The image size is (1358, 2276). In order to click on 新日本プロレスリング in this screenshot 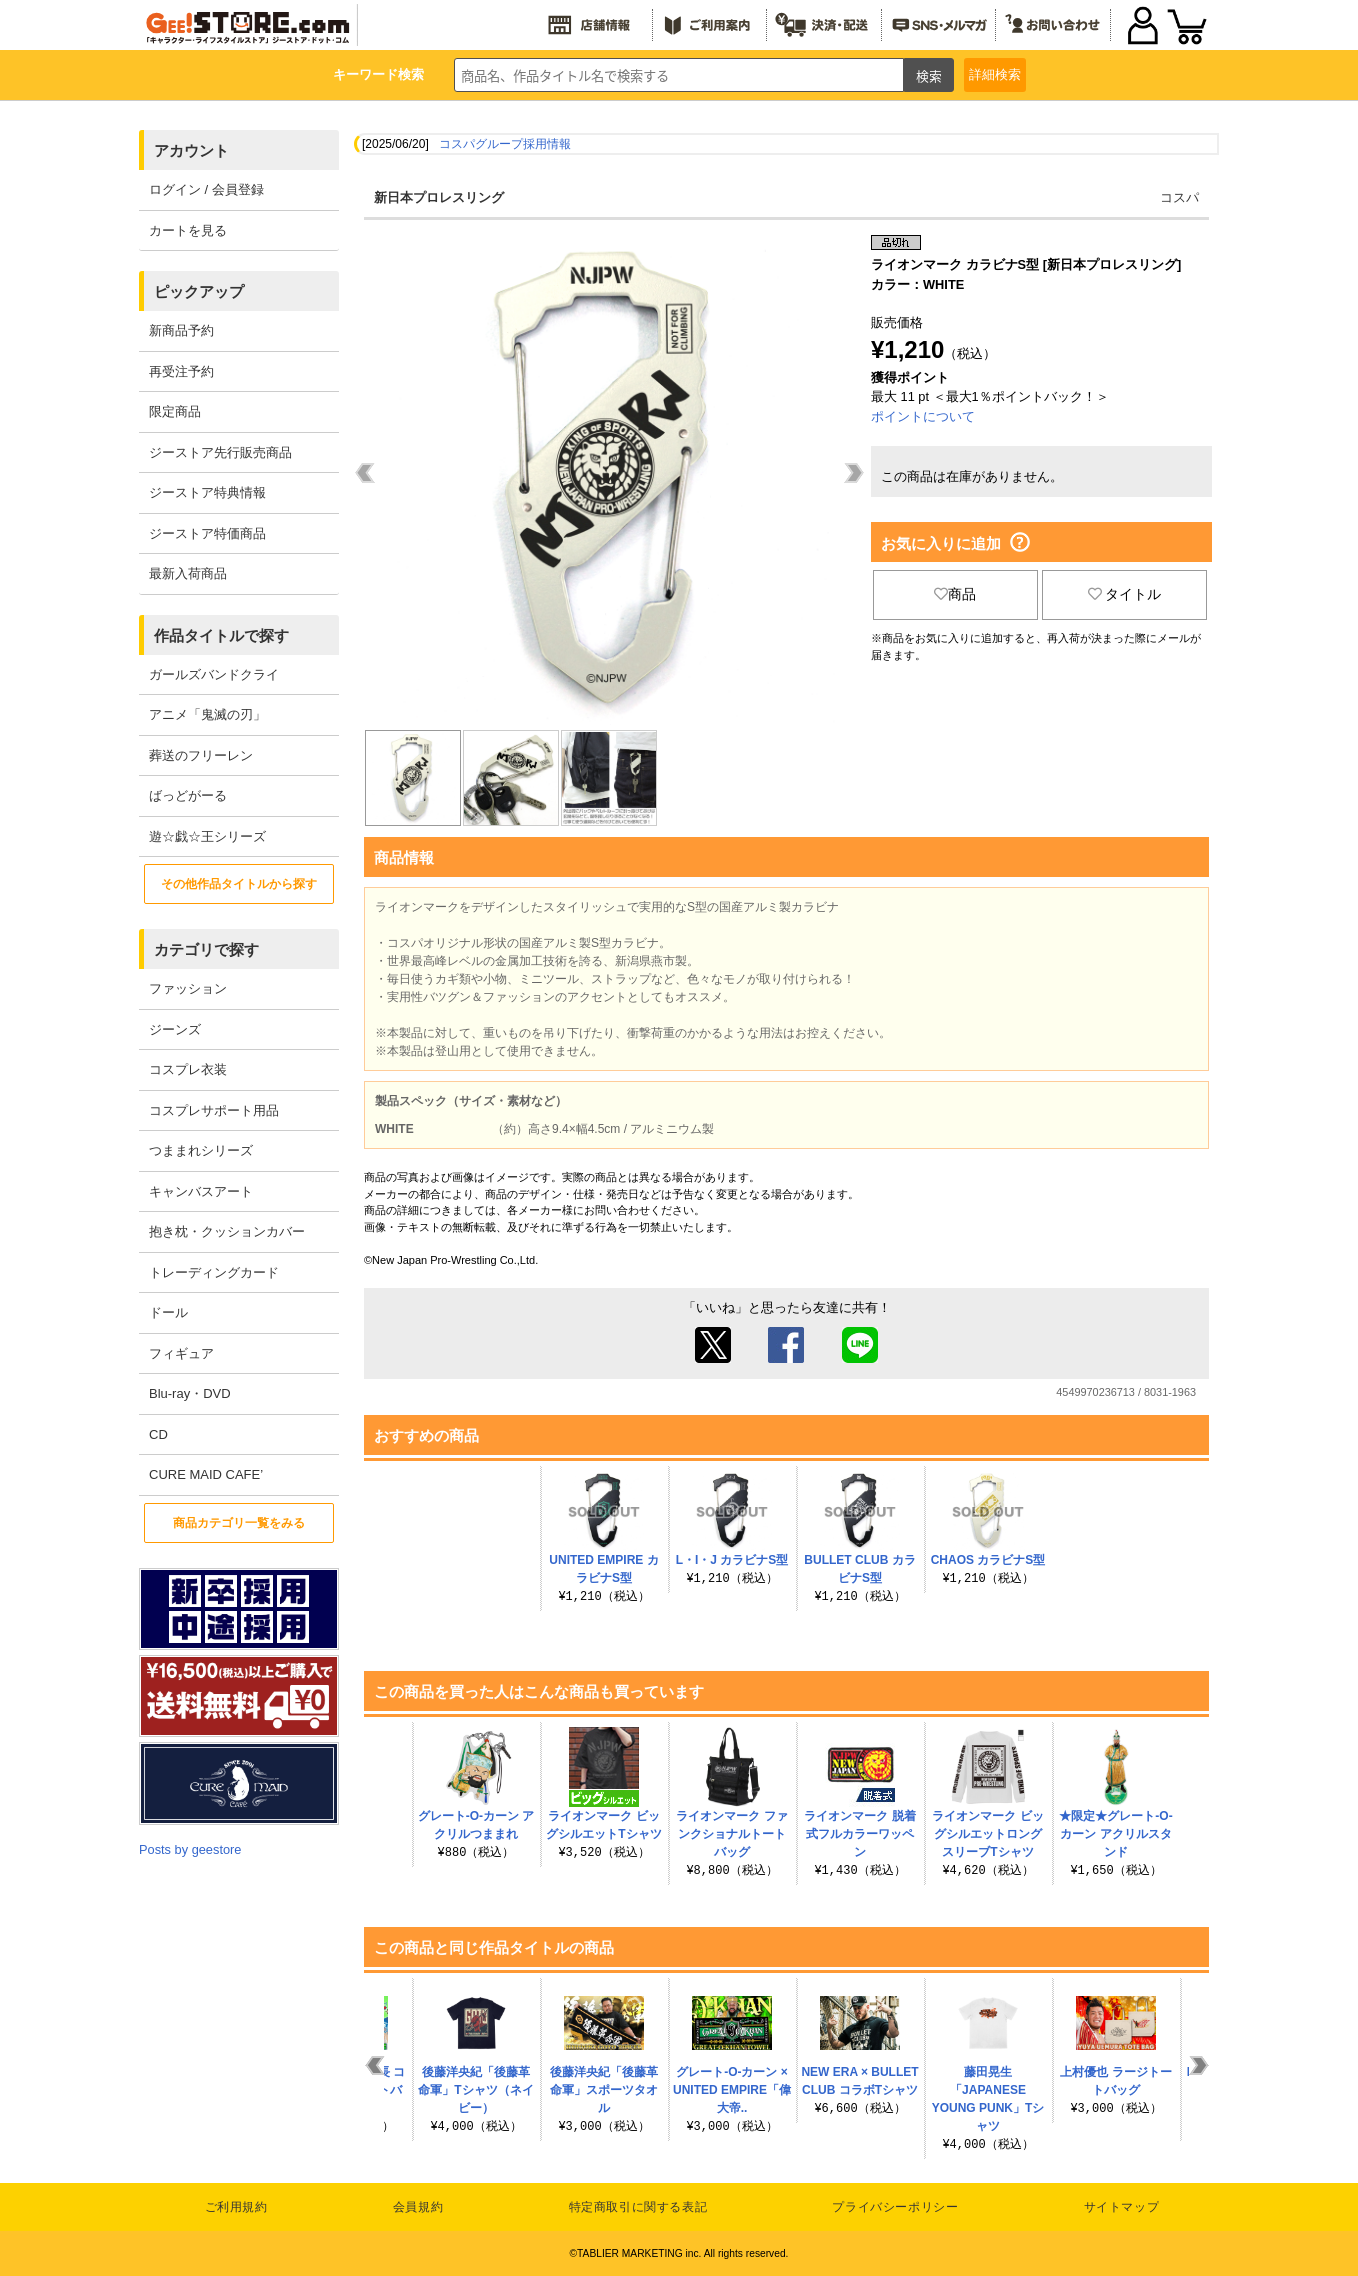, I will do `click(439, 197)`.